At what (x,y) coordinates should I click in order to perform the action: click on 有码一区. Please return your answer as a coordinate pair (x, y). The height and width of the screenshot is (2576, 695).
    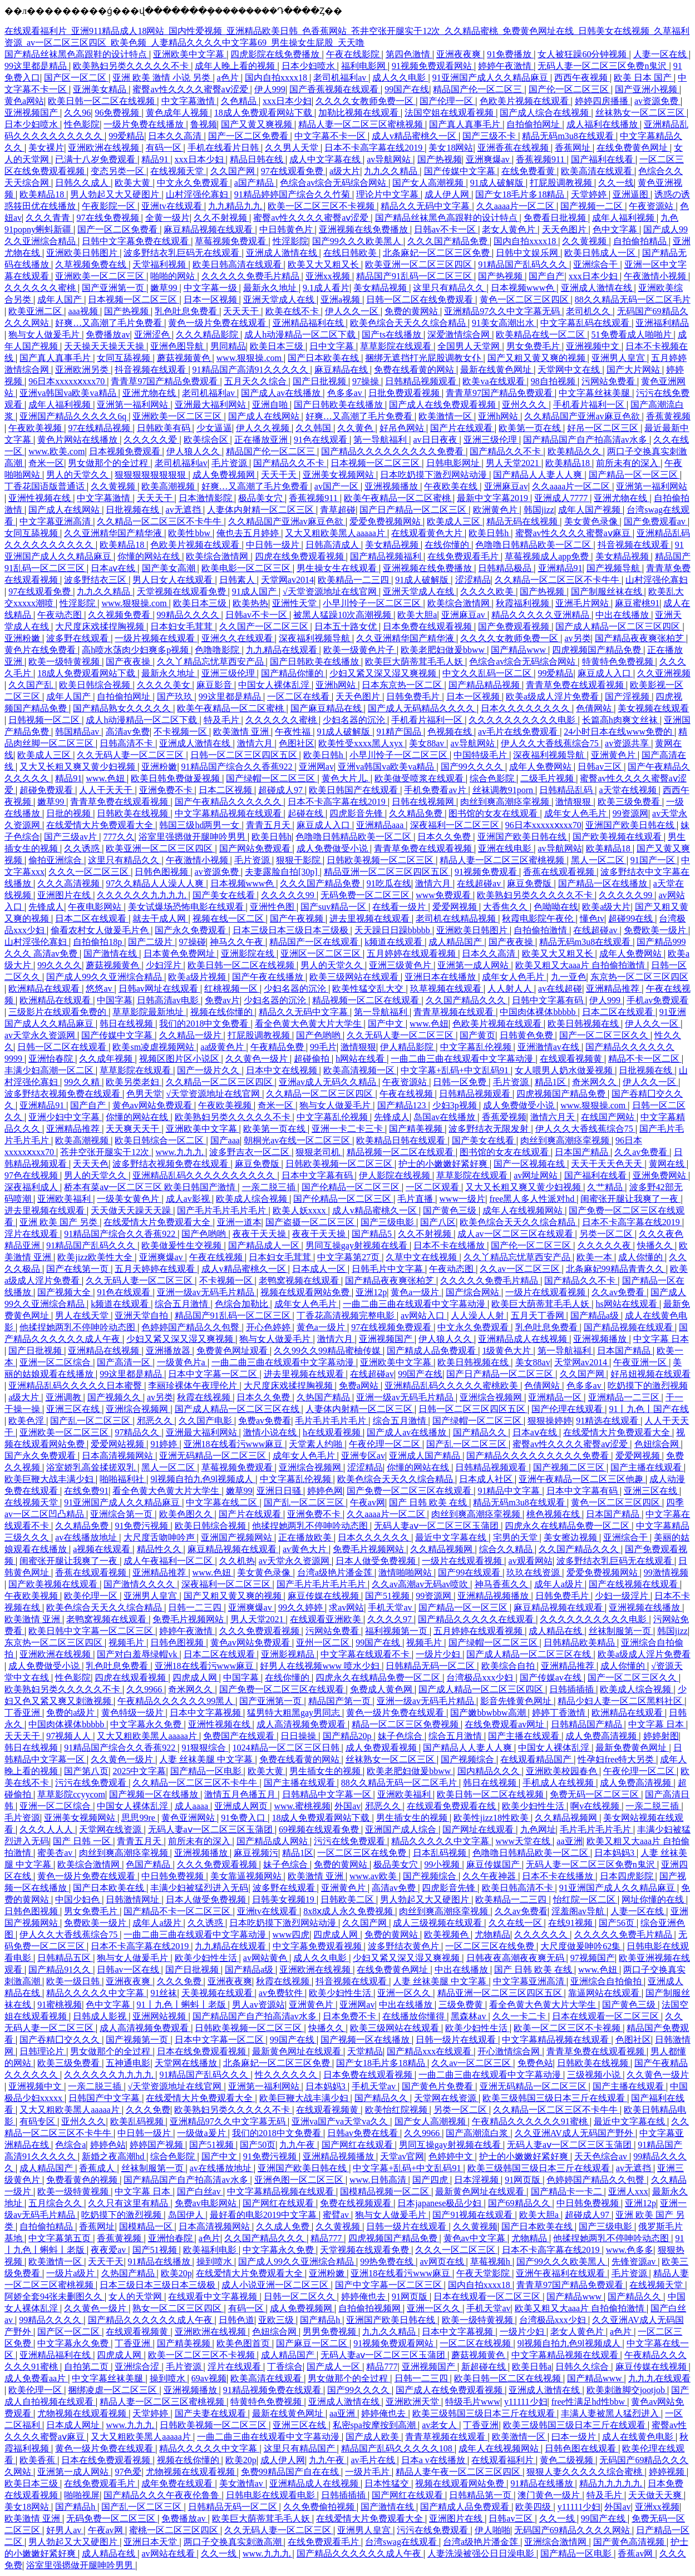
    Looking at the image, I should click on (165, 147).